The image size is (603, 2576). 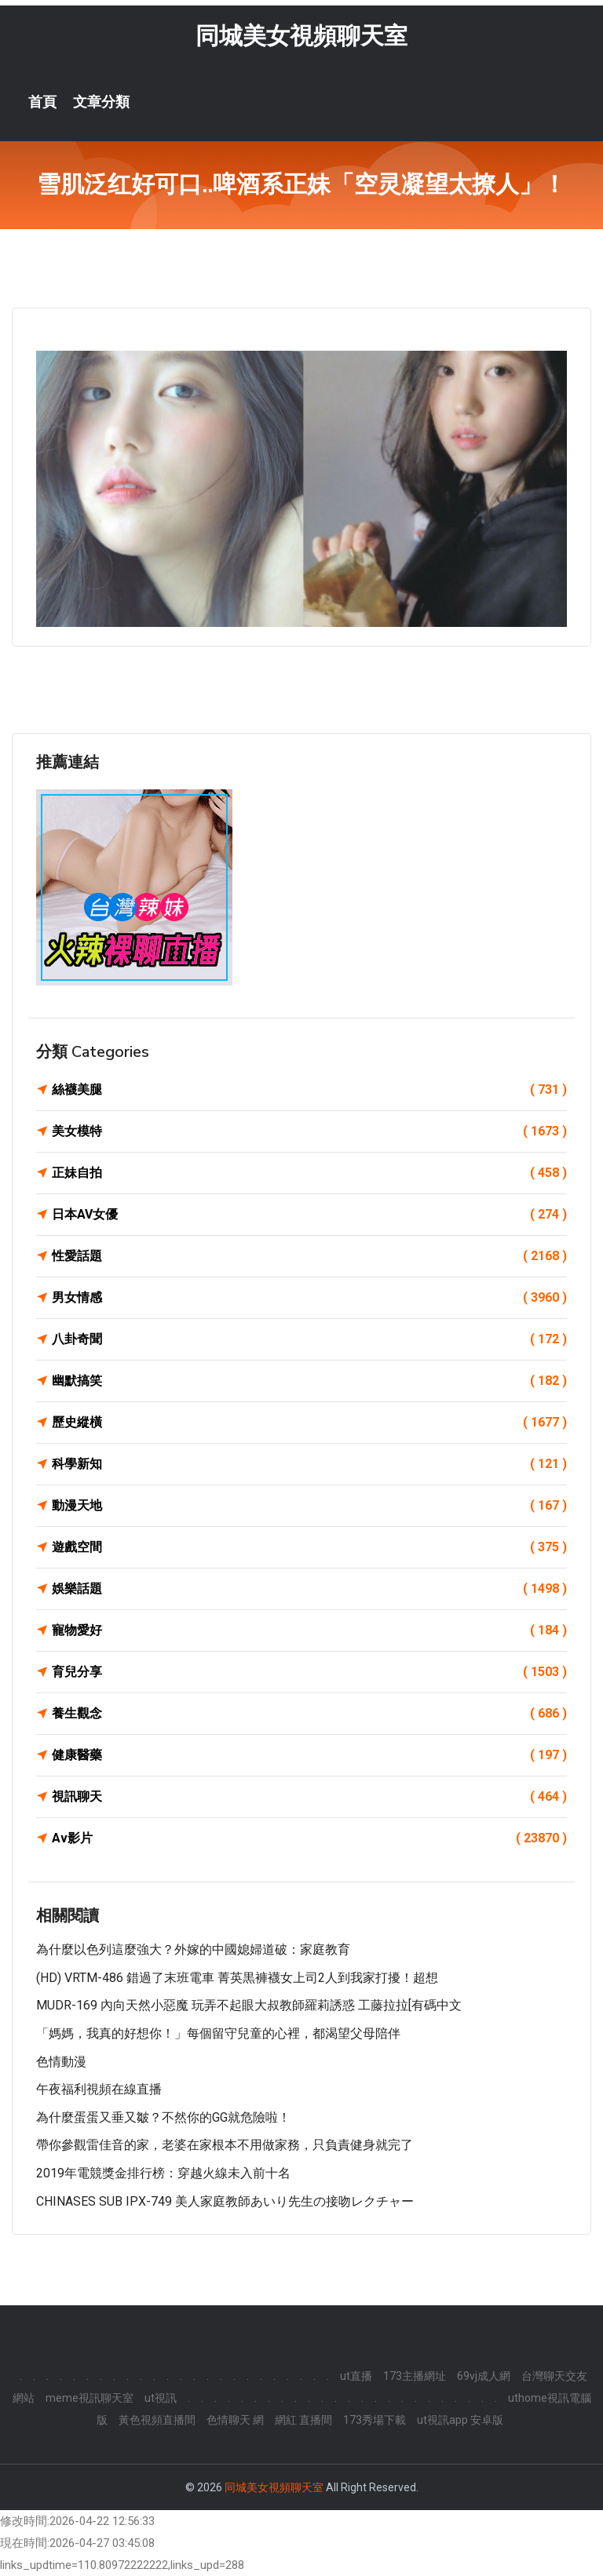 I want to click on 美女模特, so click(x=309, y=1131).